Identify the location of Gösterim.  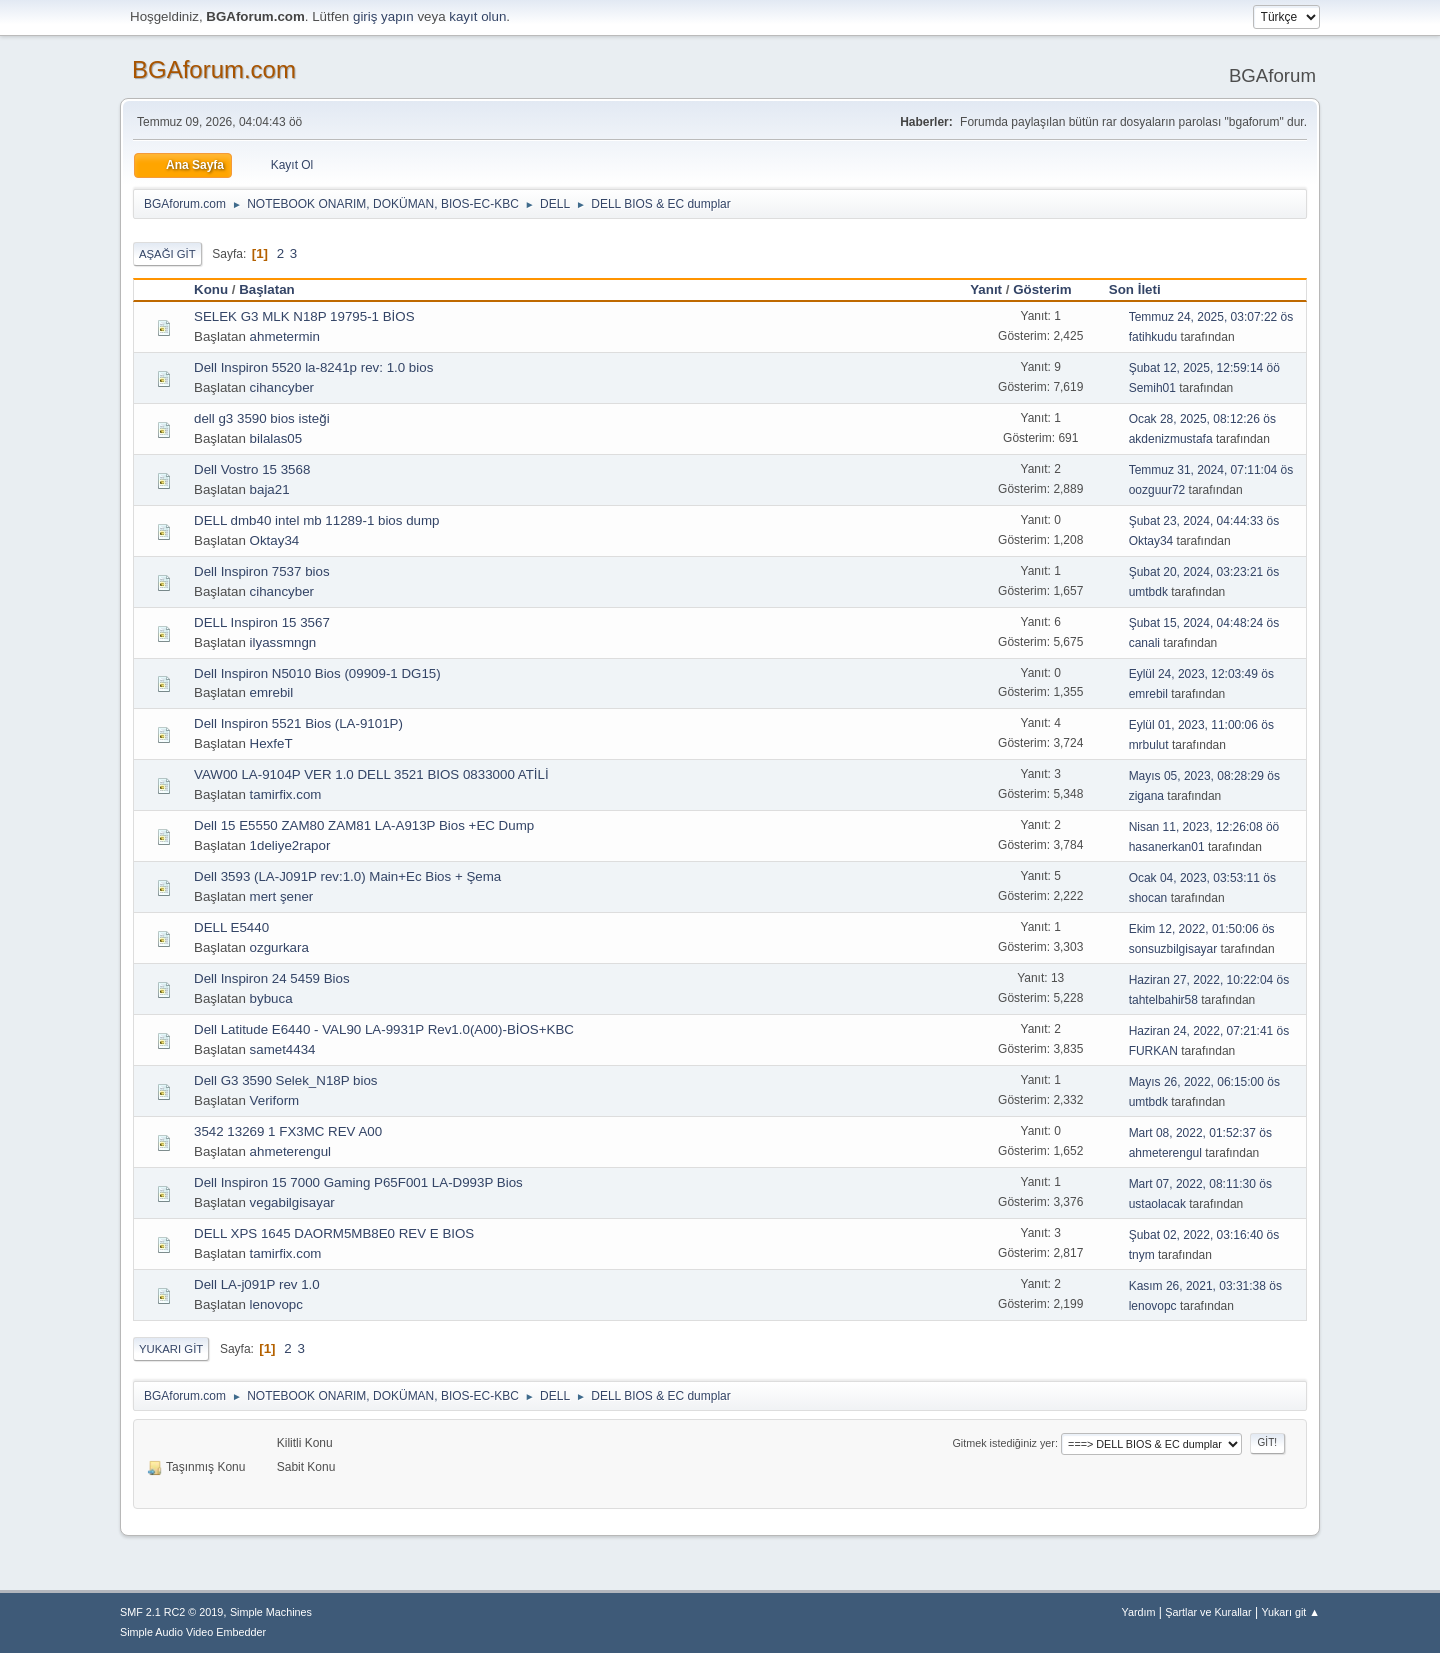
(1042, 289).